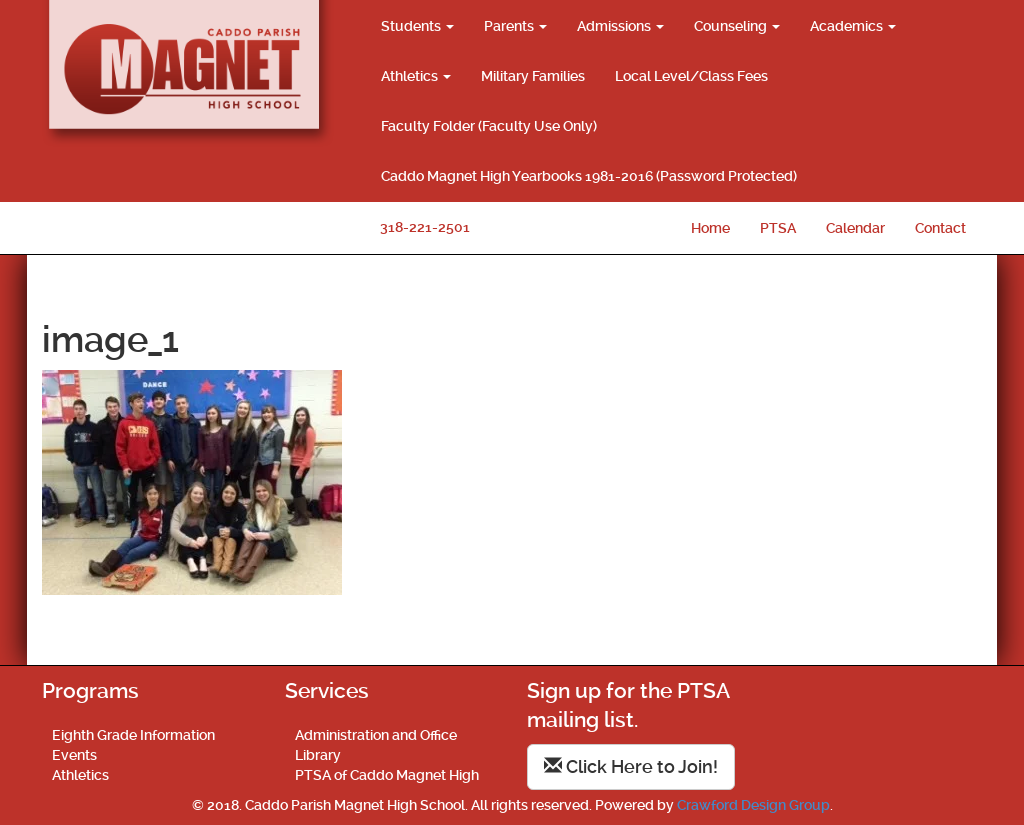 The height and width of the screenshot is (825, 1024). What do you see at coordinates (753, 805) in the screenshot?
I see `Crawford Design Group` at bounding box center [753, 805].